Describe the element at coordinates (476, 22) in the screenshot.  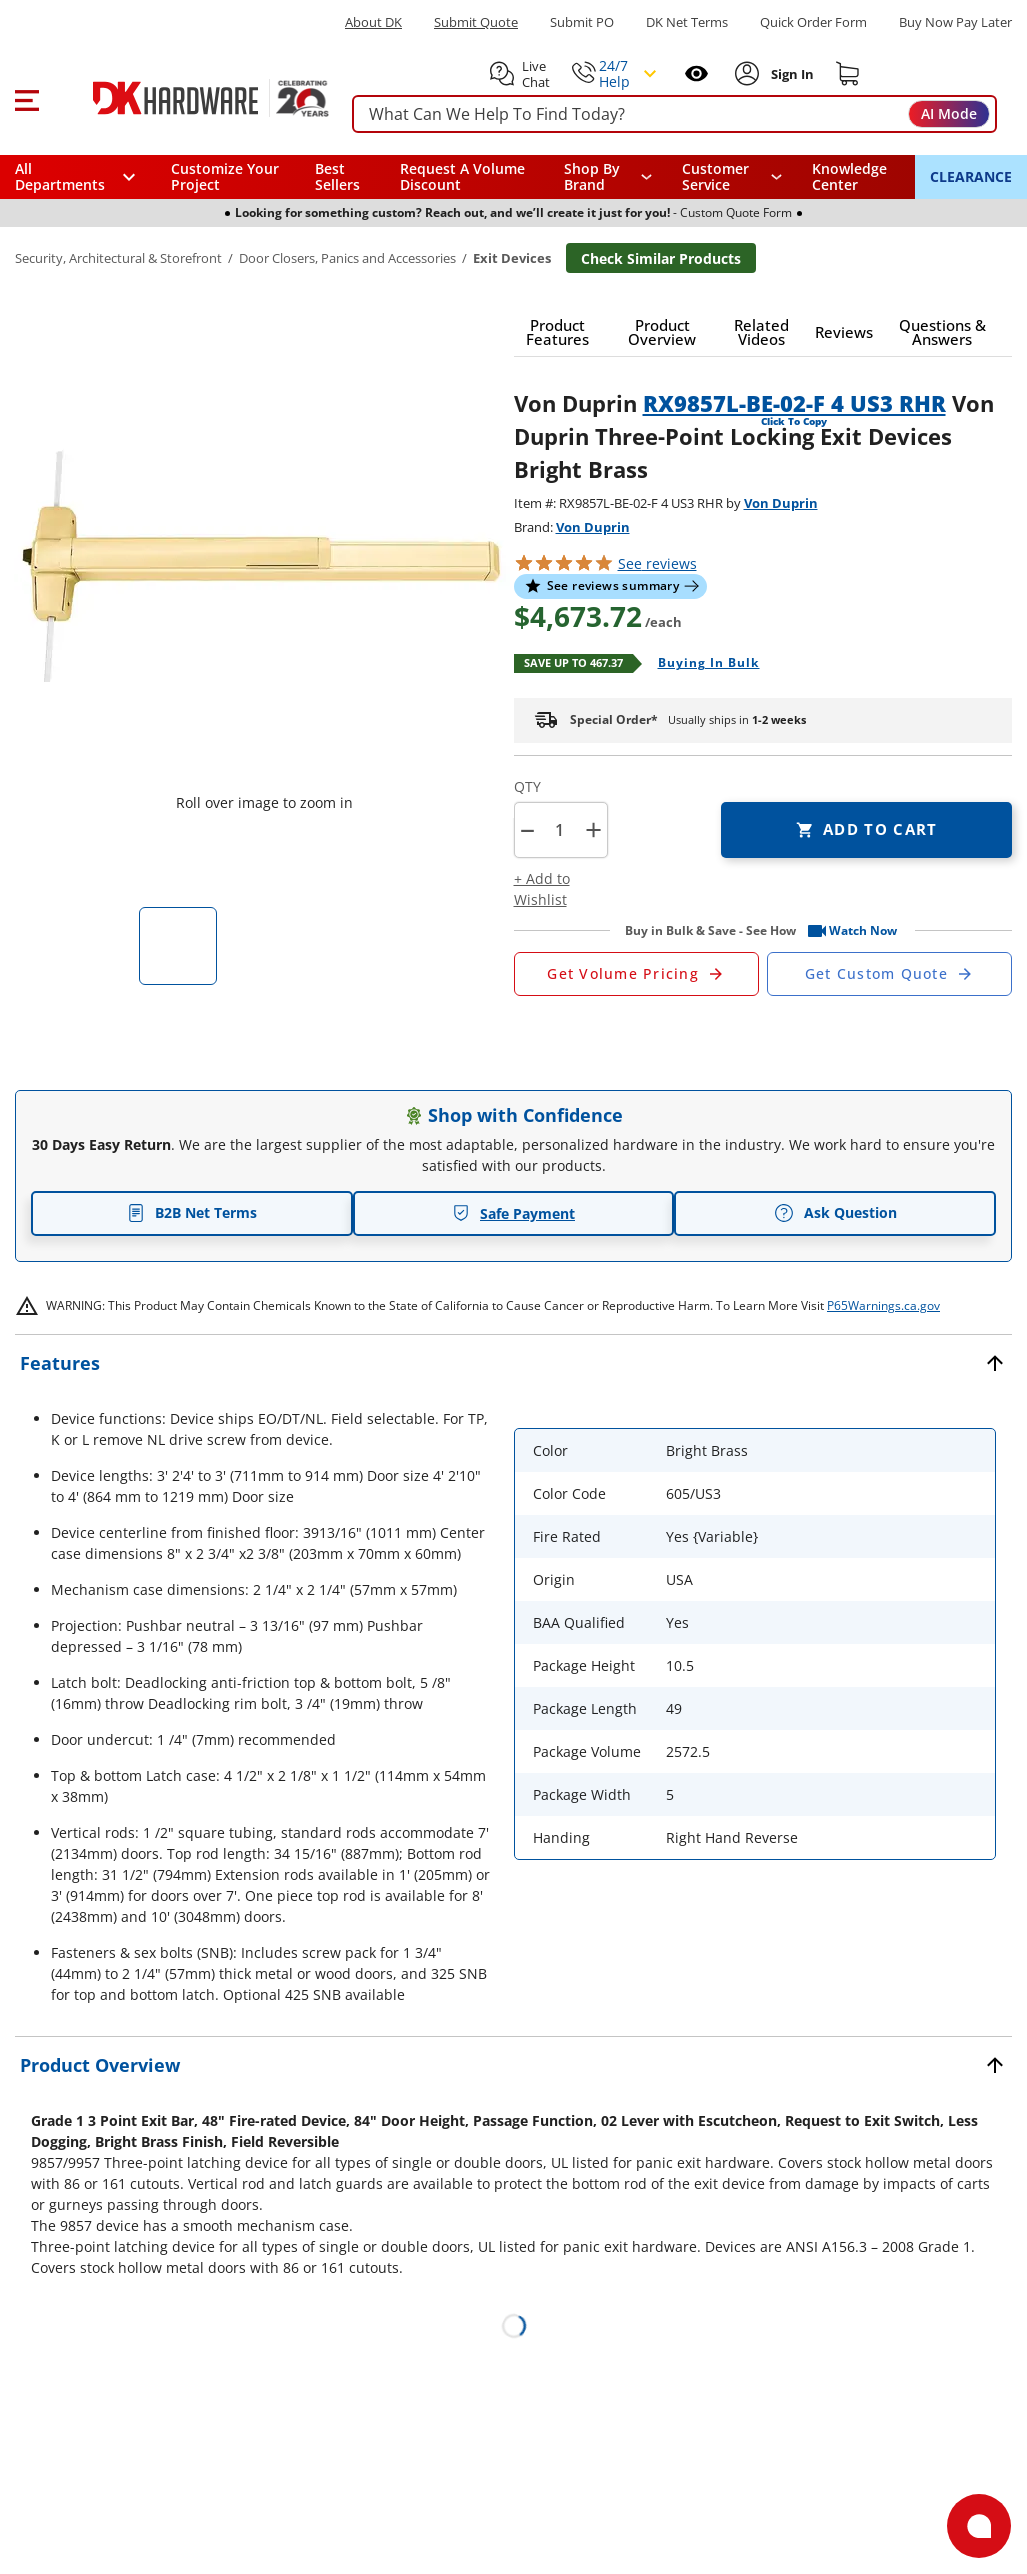
I see `Submit Quote` at that location.